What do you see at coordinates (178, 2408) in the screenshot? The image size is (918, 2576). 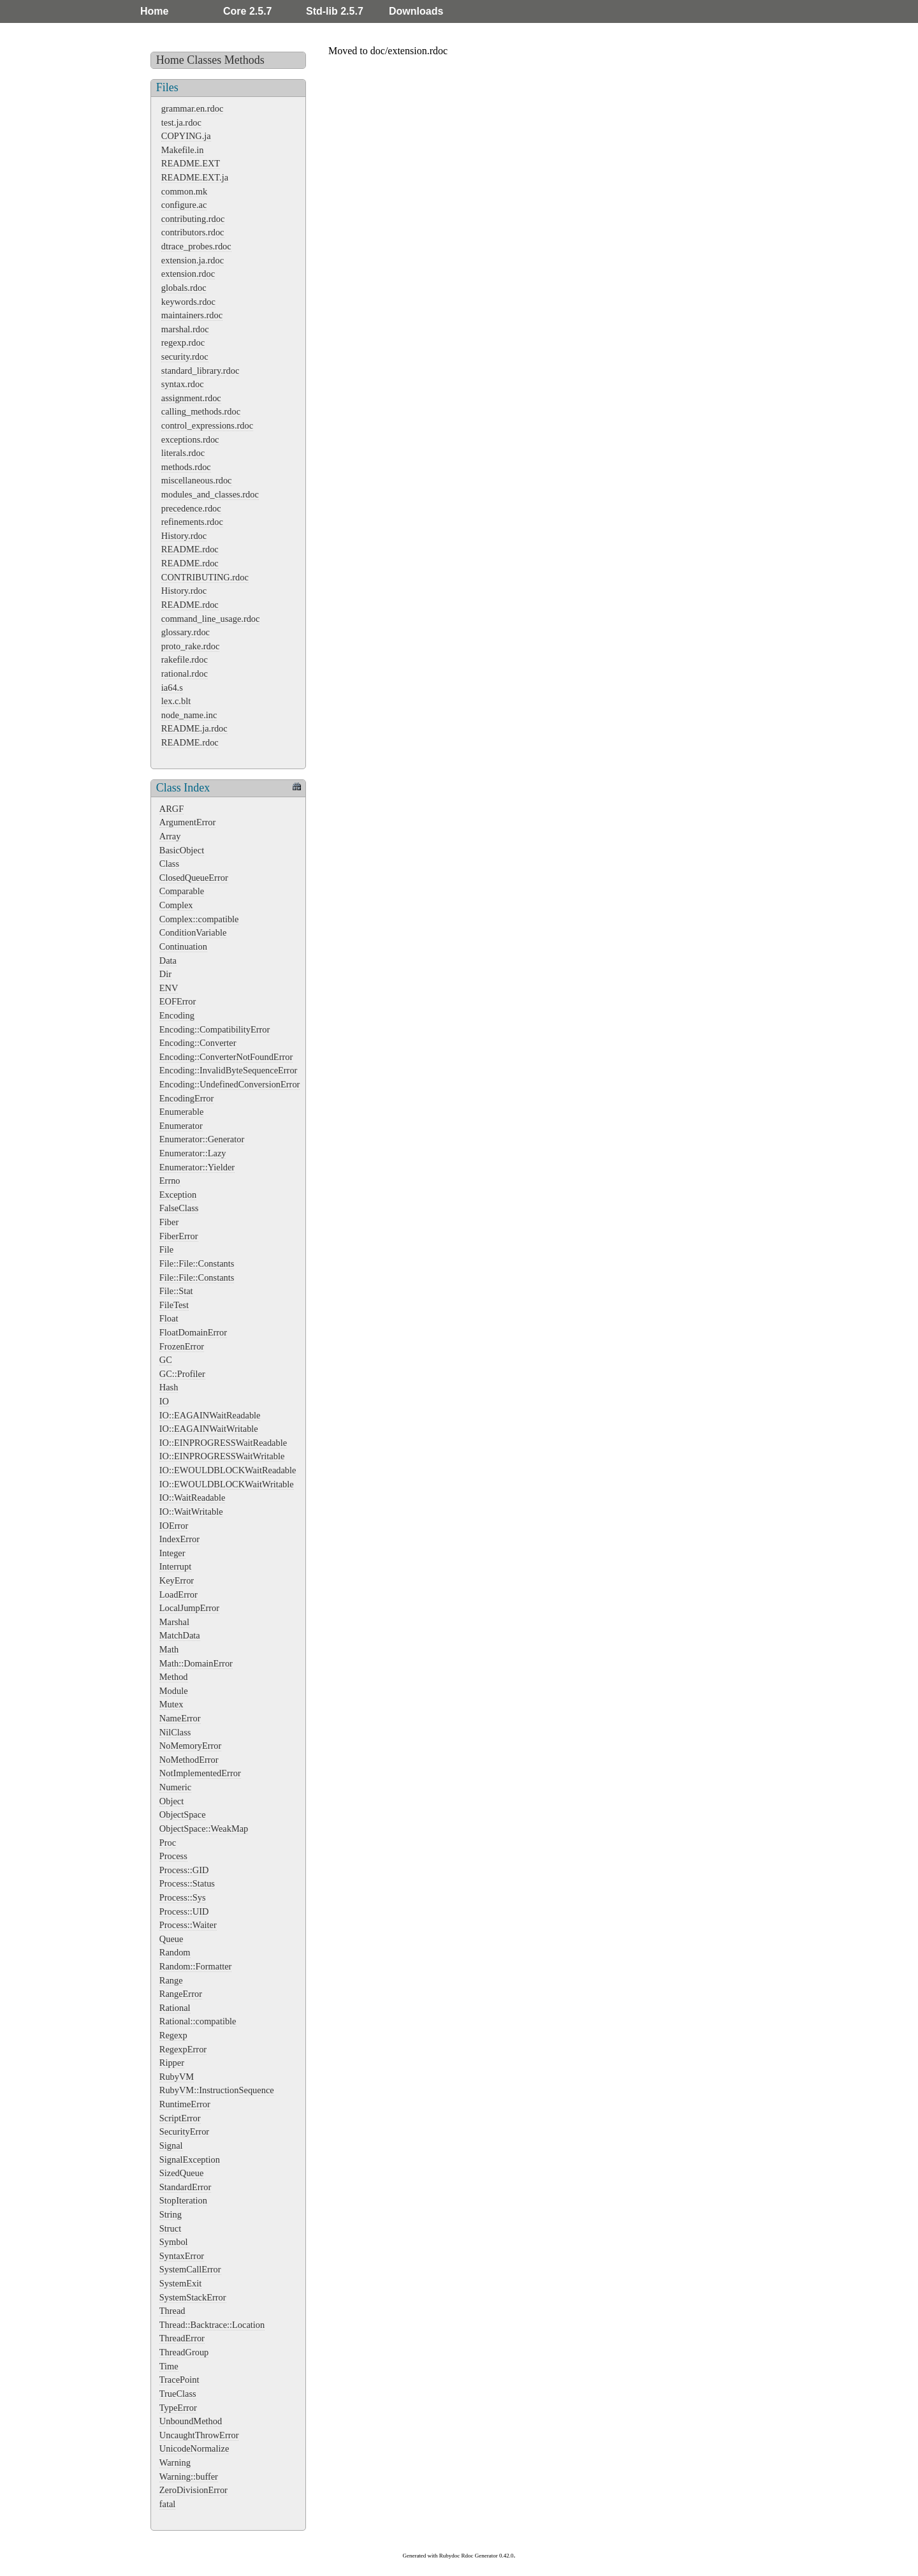 I see `TypeError` at bounding box center [178, 2408].